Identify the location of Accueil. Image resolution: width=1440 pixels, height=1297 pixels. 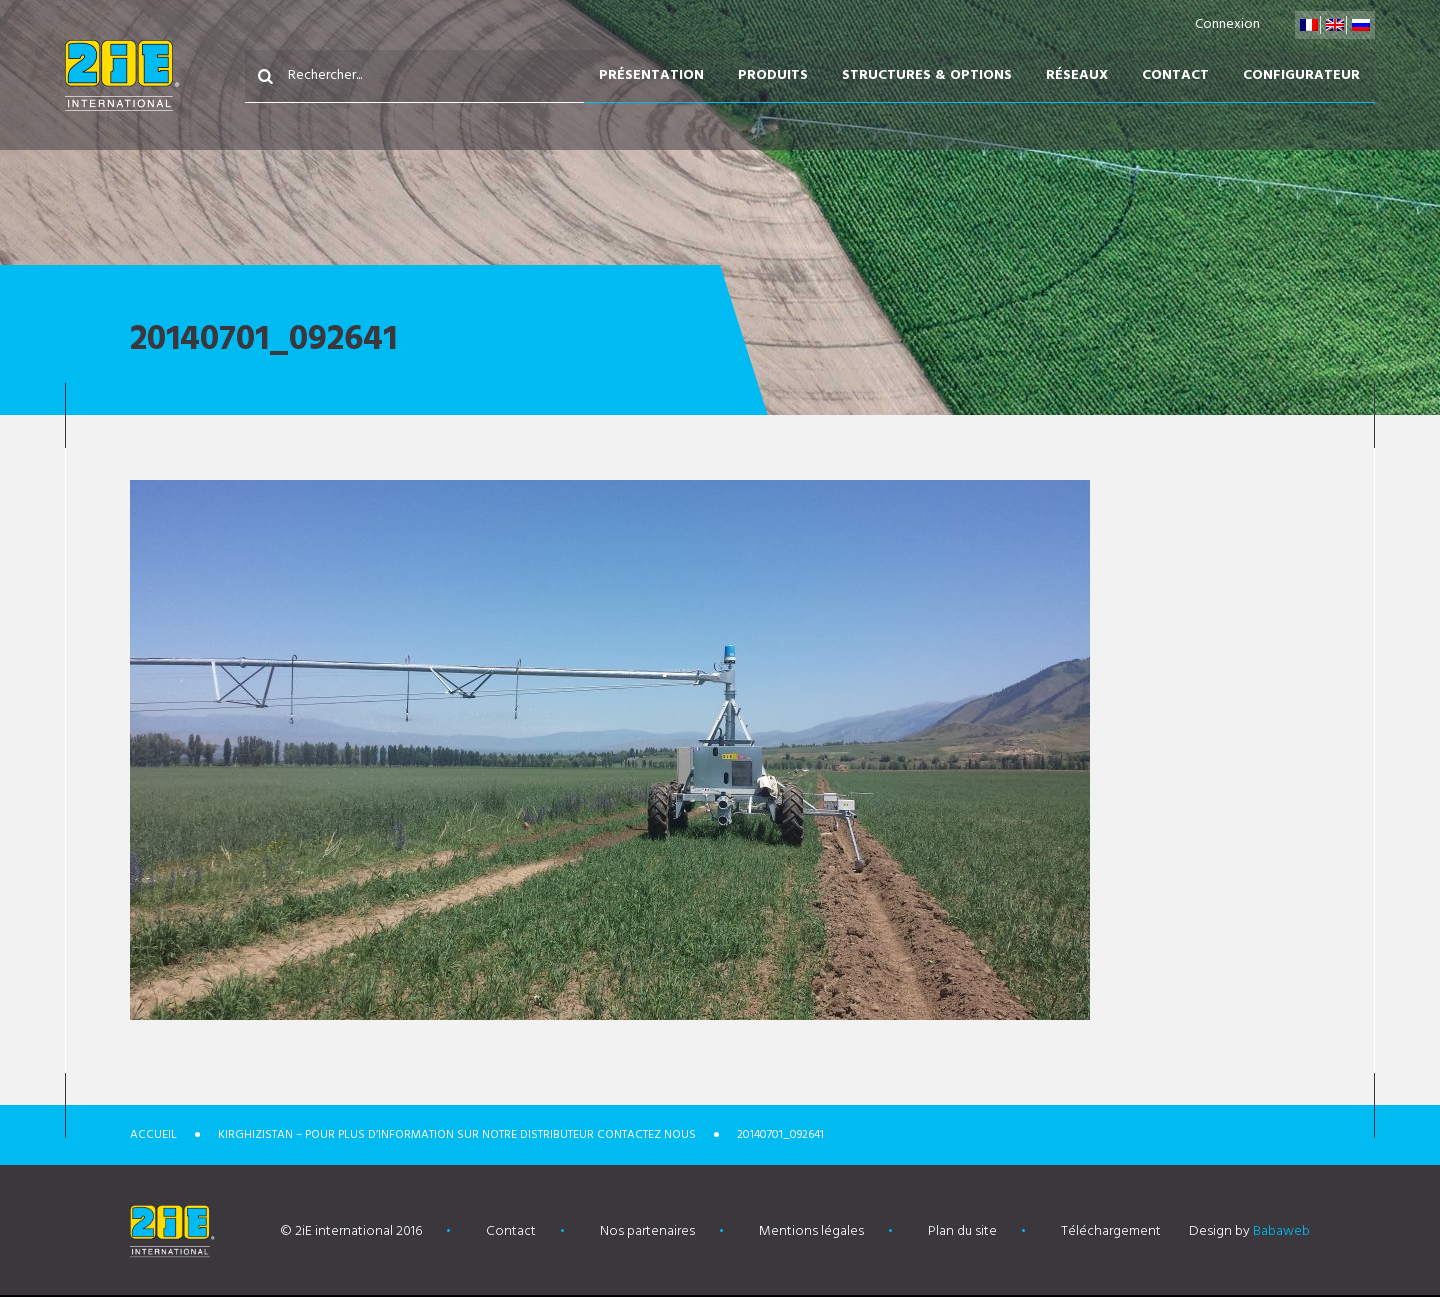
(153, 1135).